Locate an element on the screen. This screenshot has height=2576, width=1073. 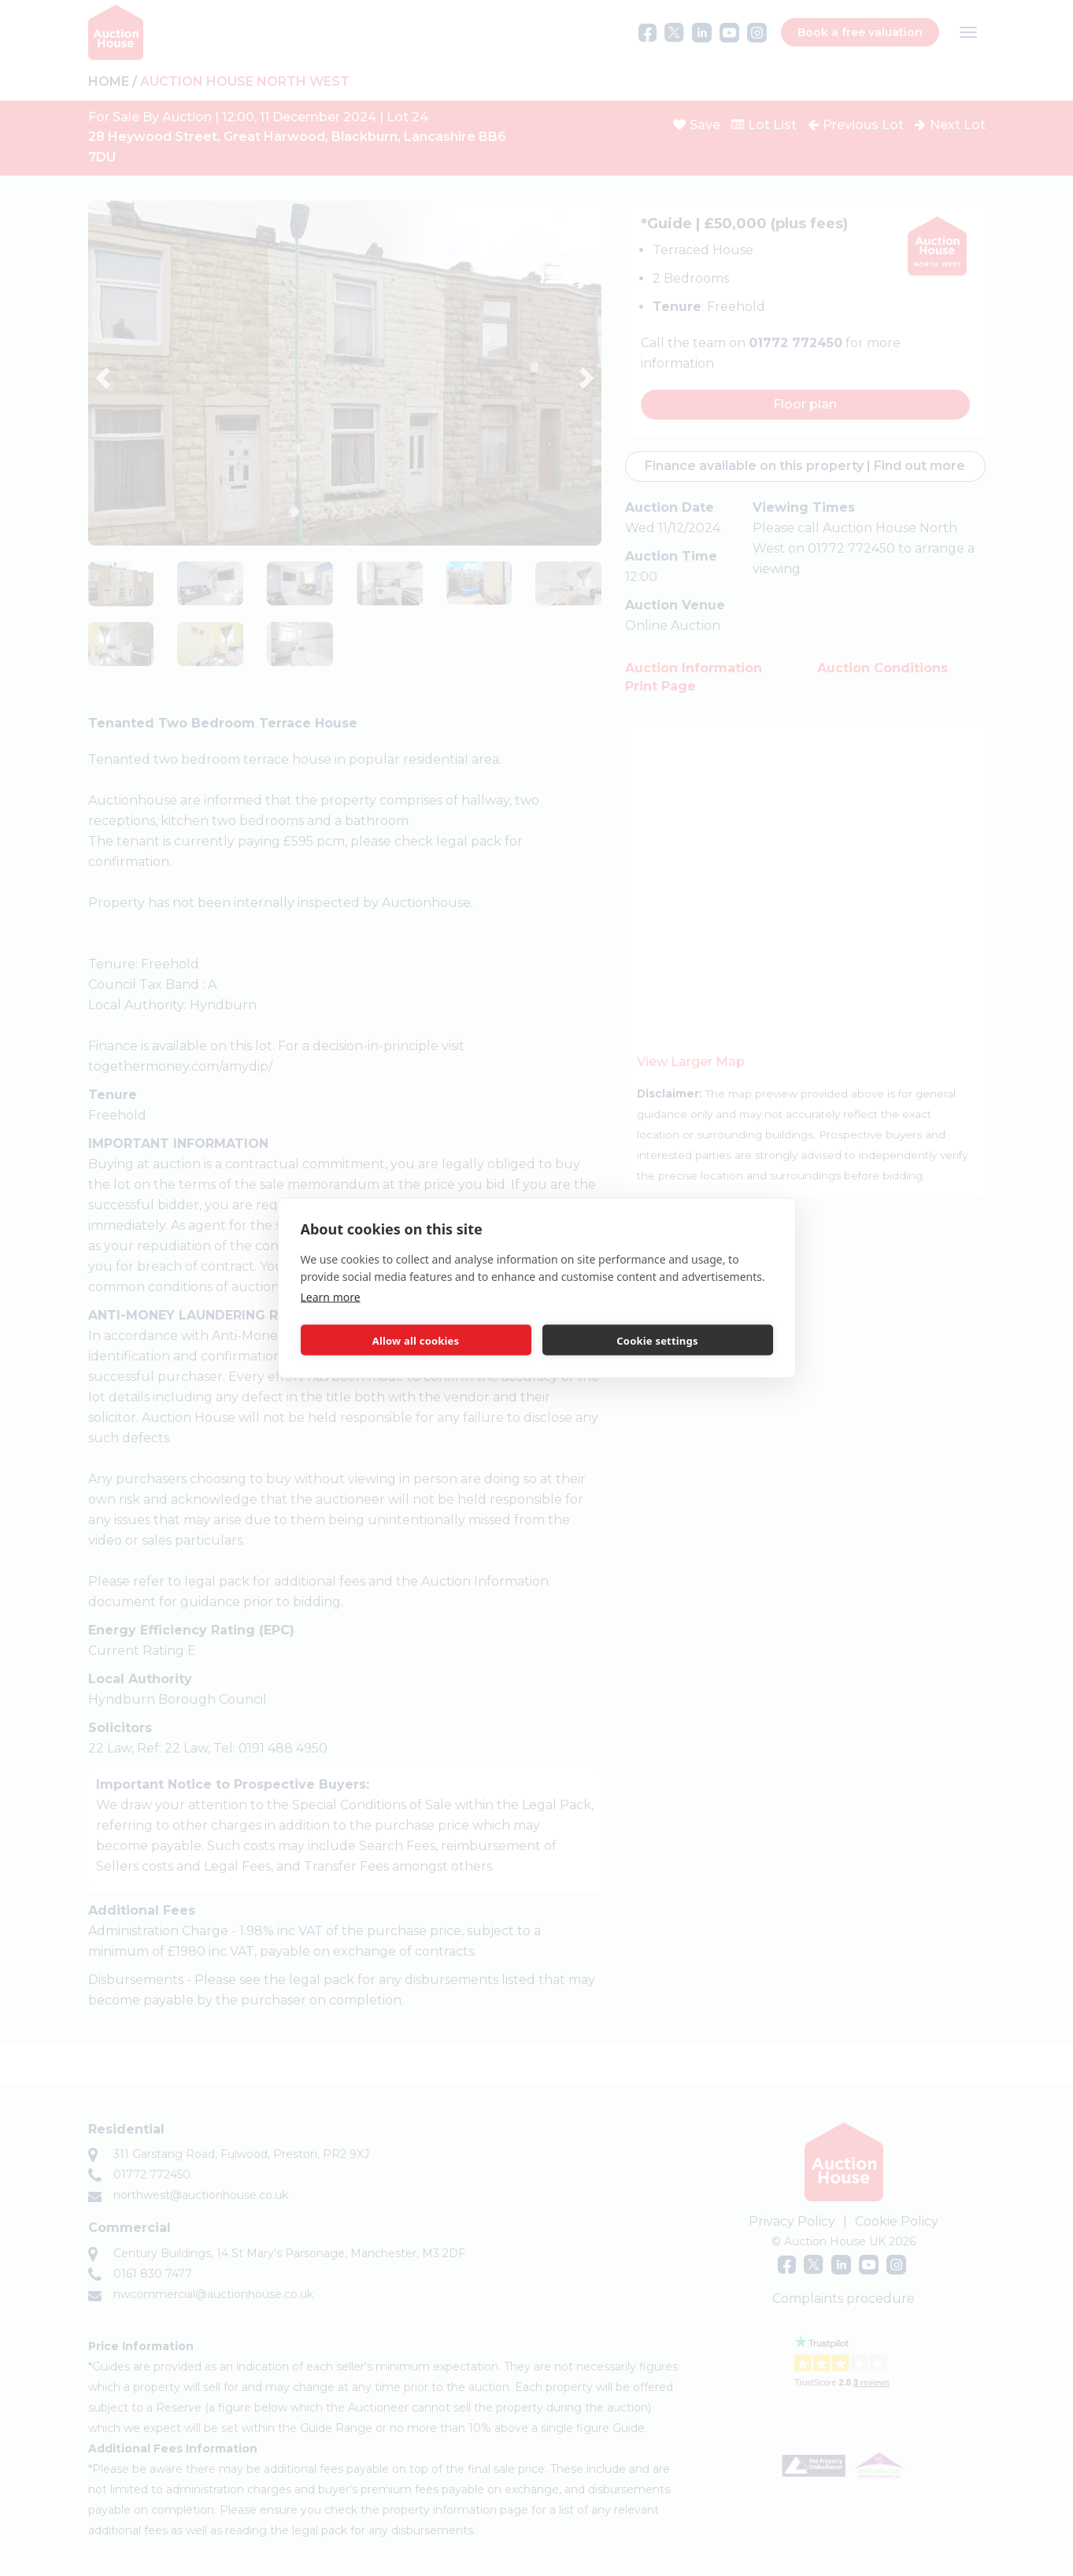
Cookie settings is located at coordinates (656, 1340).